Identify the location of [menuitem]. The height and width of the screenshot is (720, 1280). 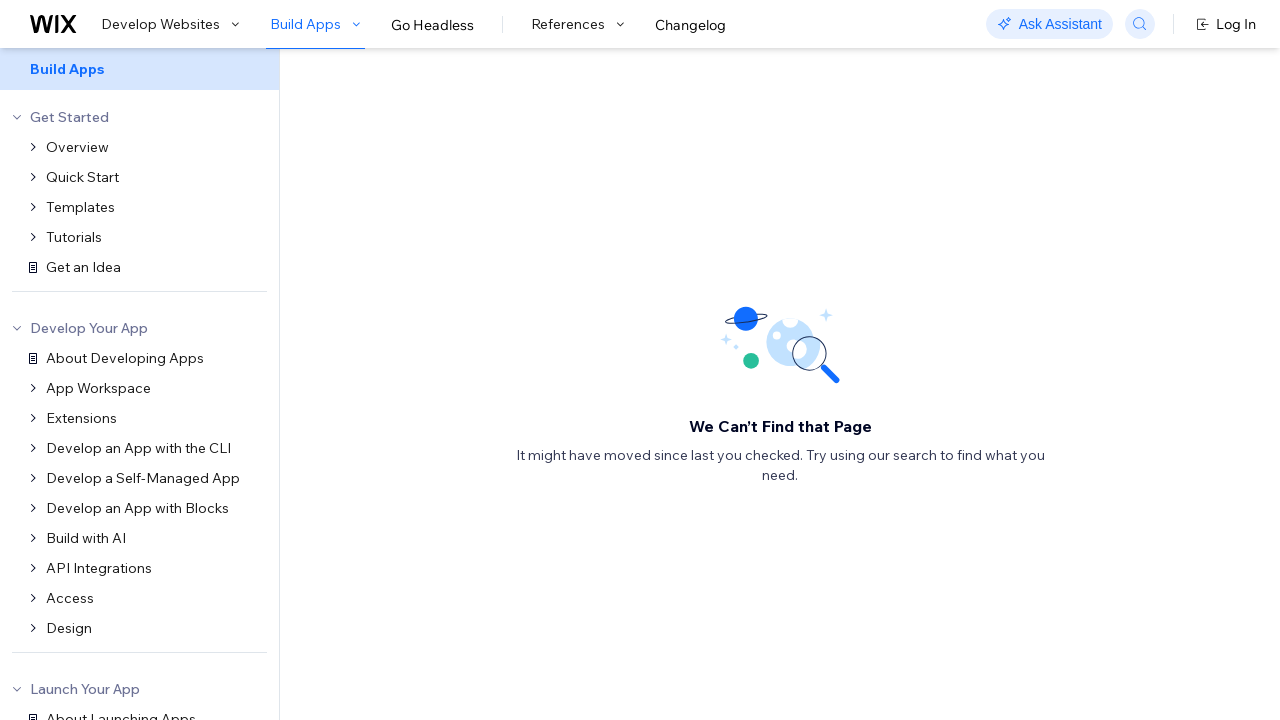
(139, 69).